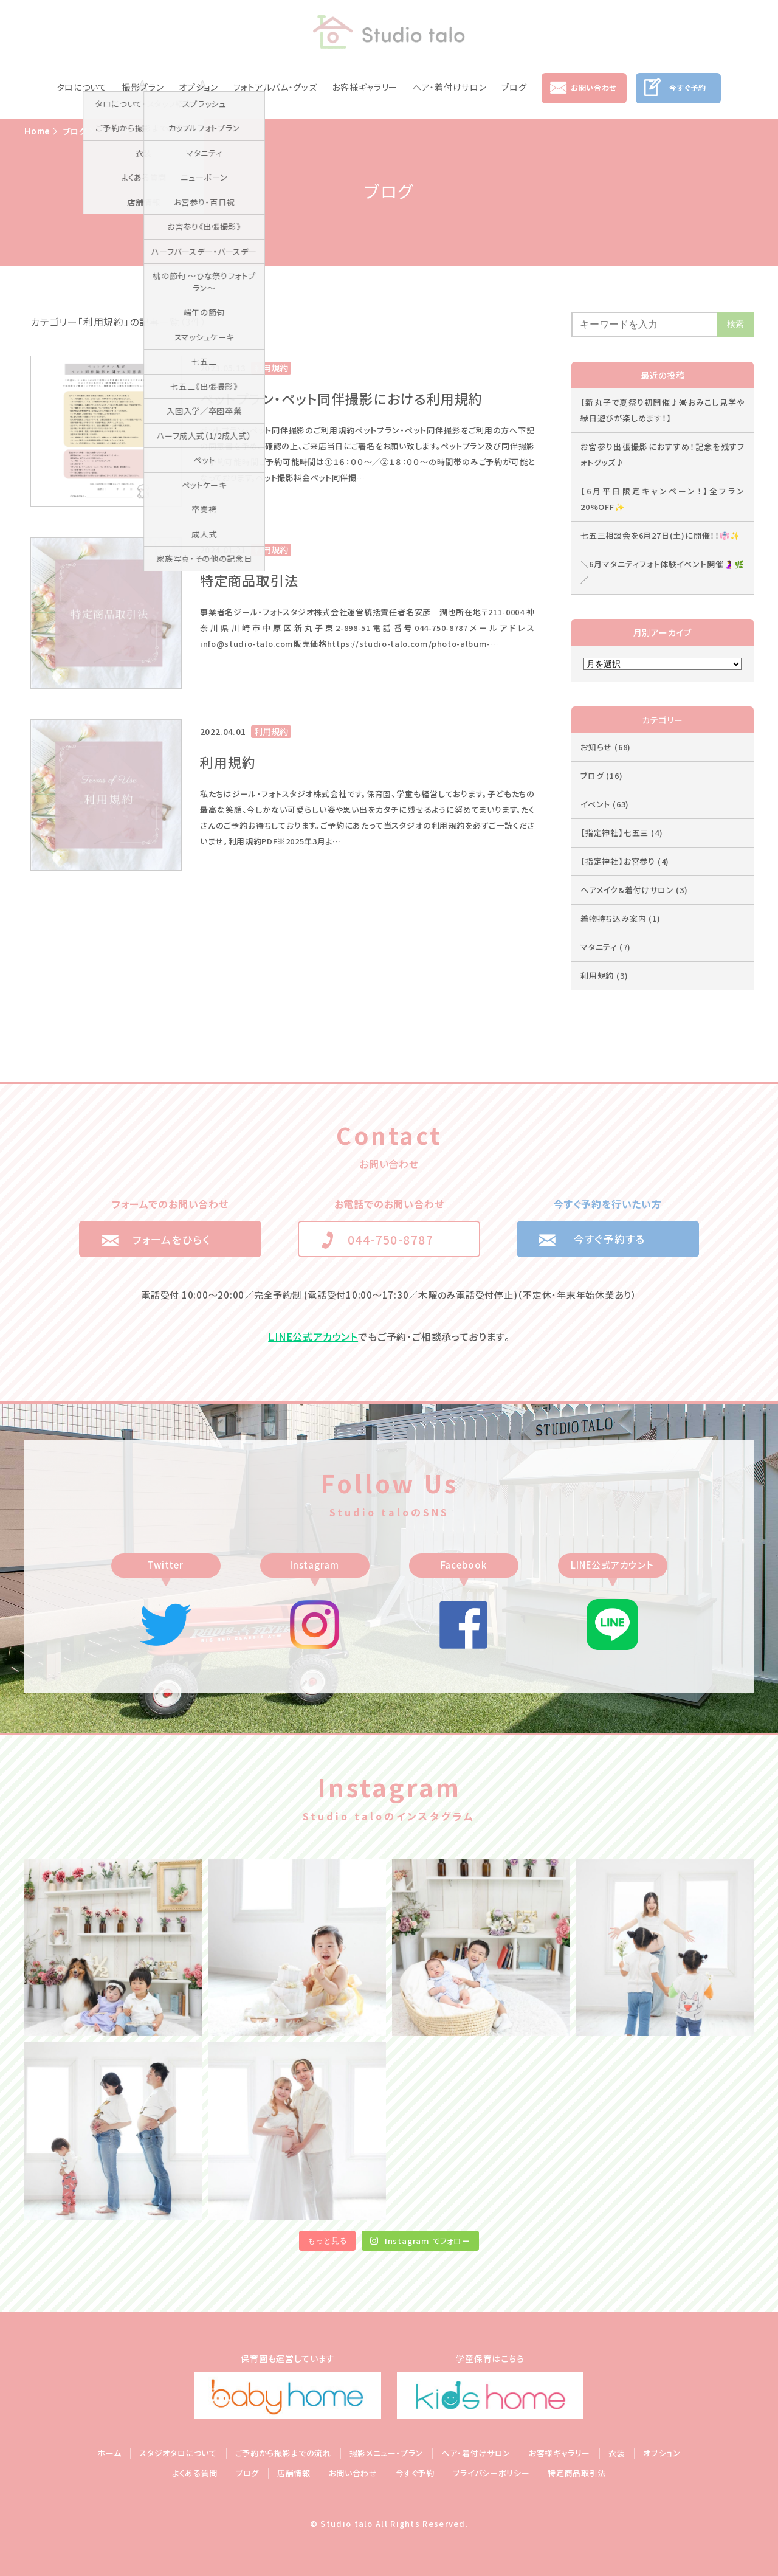 Image resolution: width=778 pixels, height=2576 pixels. I want to click on ＼6月マタニティフォト体験イベント開催🤰🌿／, so click(662, 571).